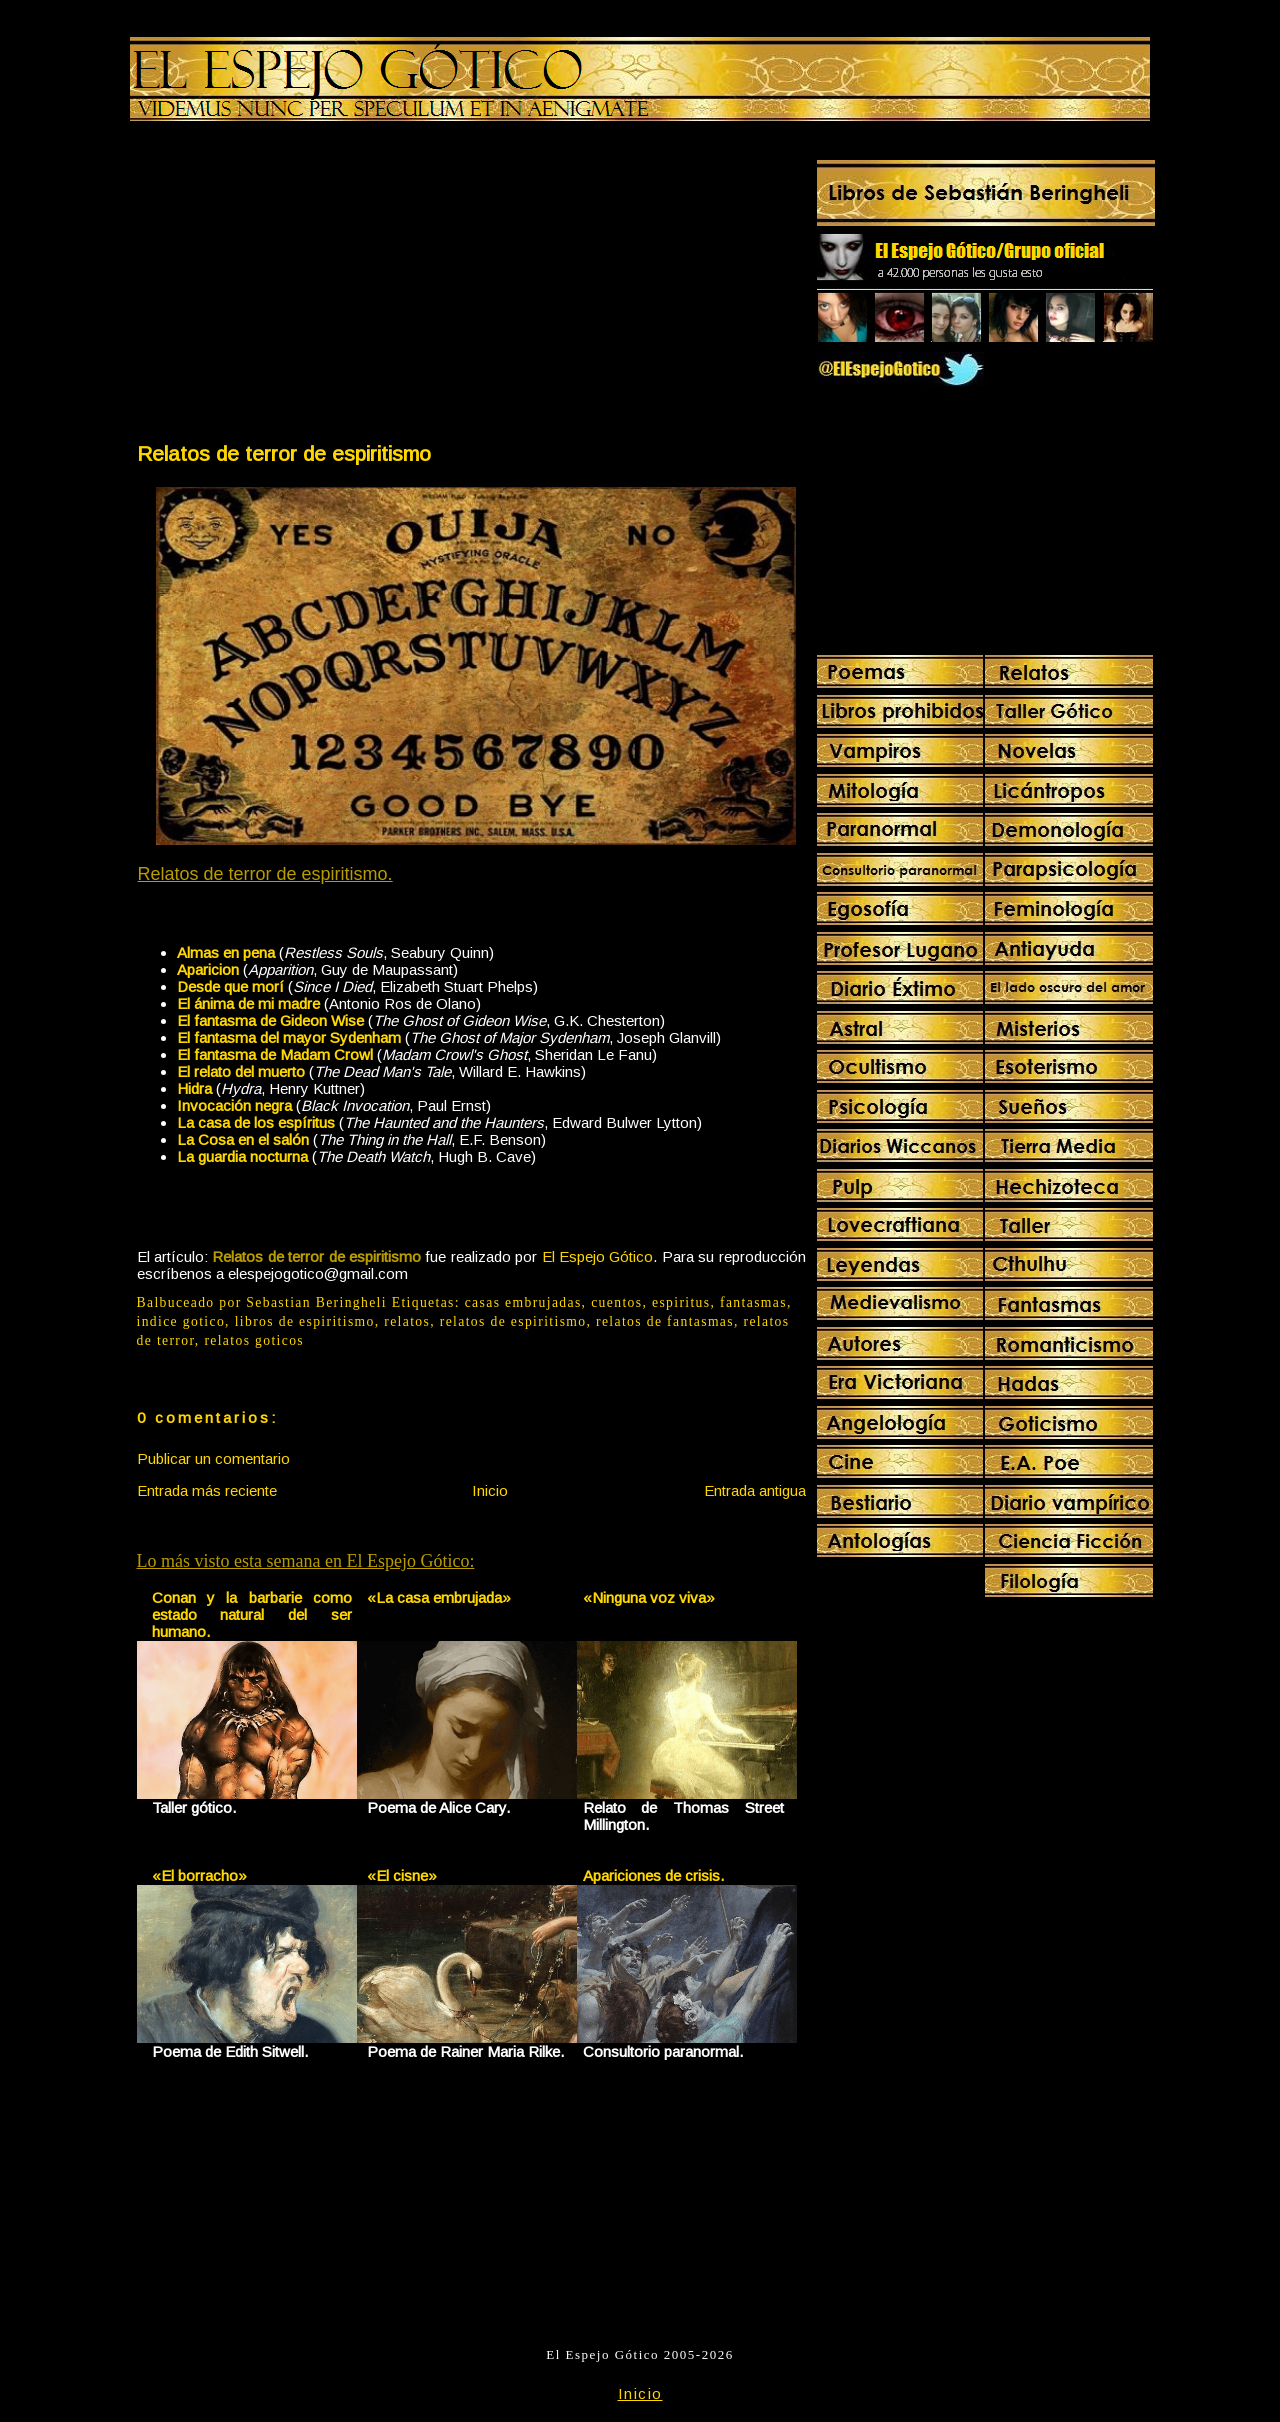 The width and height of the screenshot is (1280, 2422). What do you see at coordinates (598, 1256) in the screenshot?
I see `El Espejo Gótico` at bounding box center [598, 1256].